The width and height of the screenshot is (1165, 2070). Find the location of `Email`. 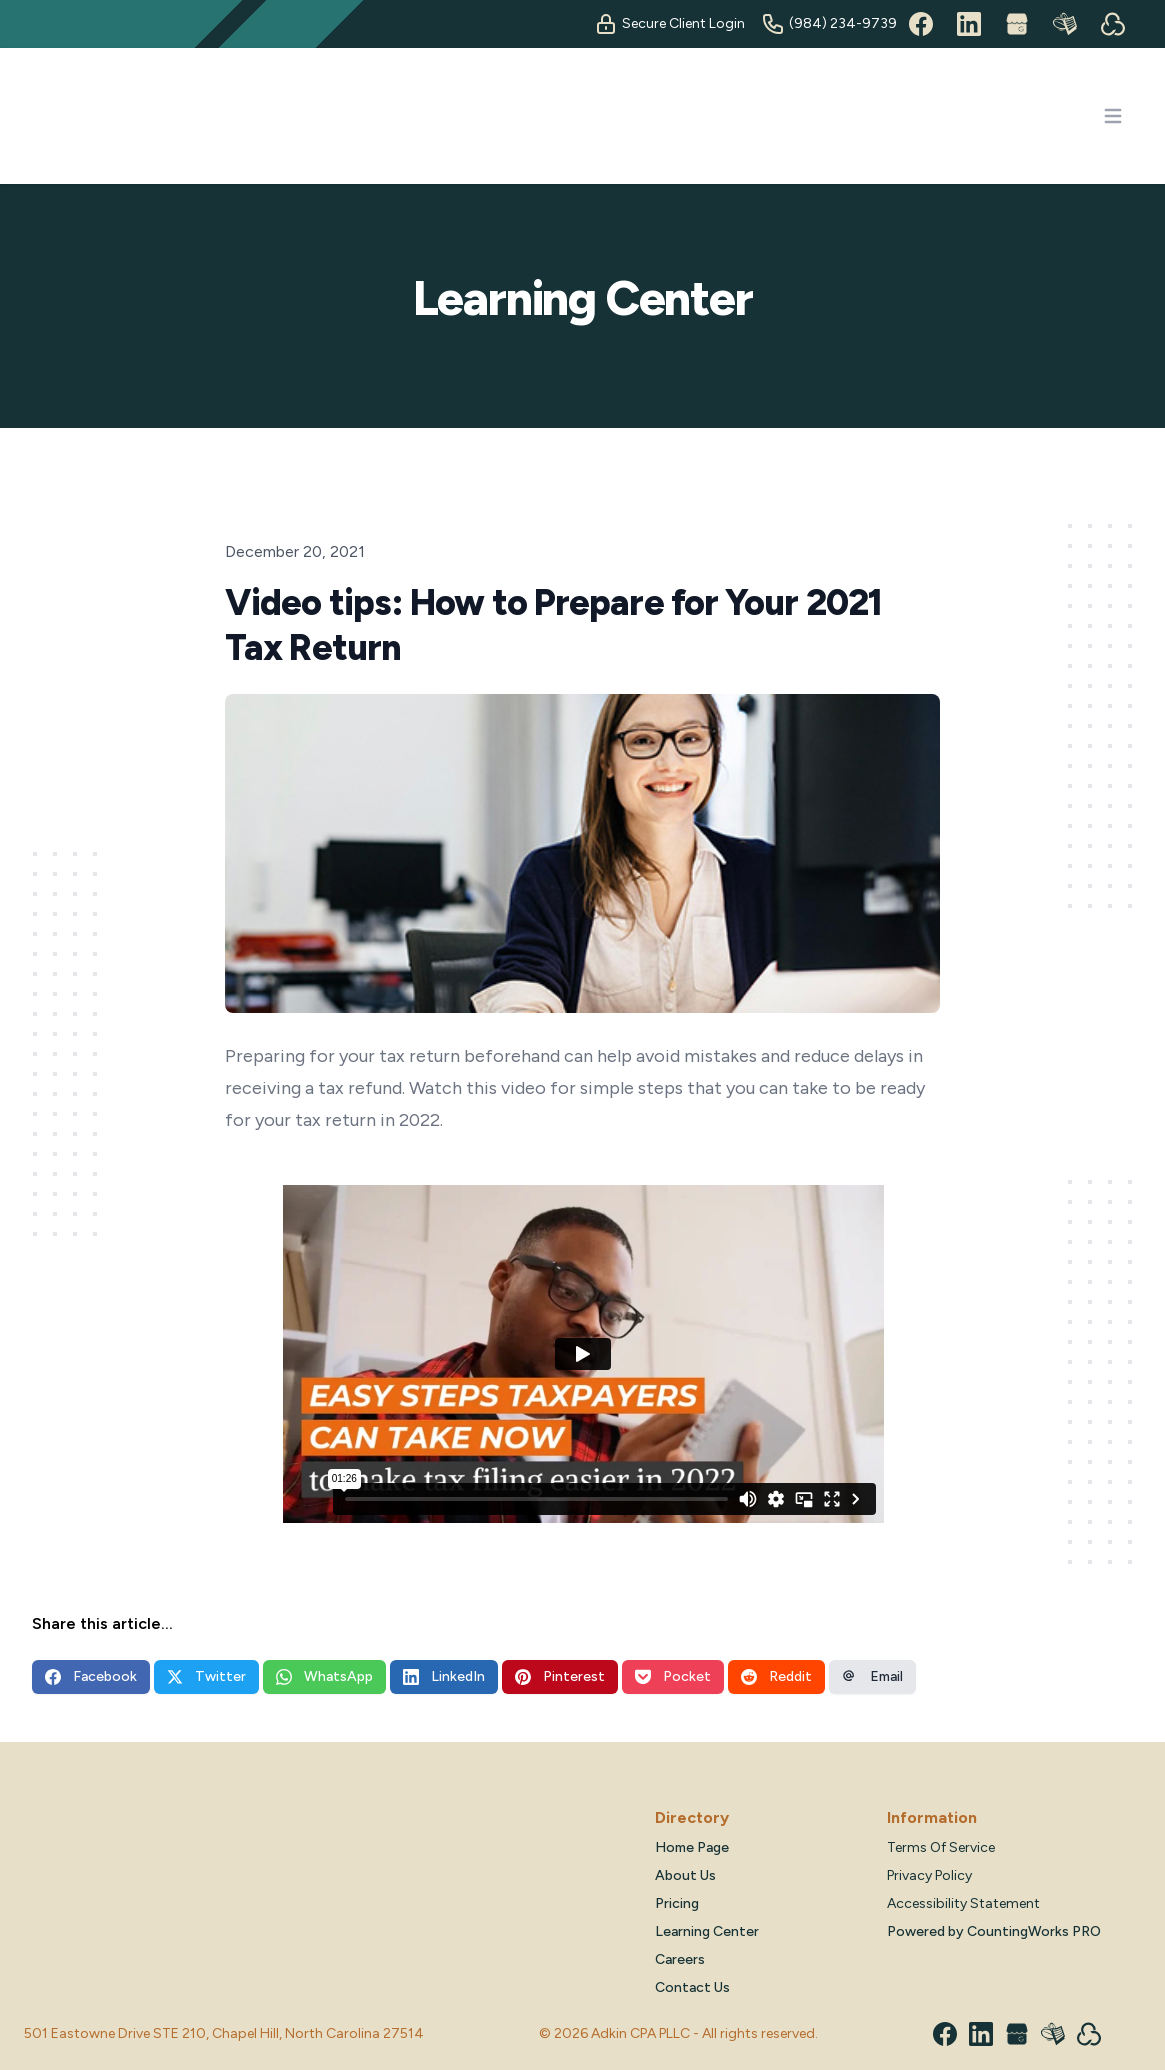

Email is located at coordinates (872, 1676).